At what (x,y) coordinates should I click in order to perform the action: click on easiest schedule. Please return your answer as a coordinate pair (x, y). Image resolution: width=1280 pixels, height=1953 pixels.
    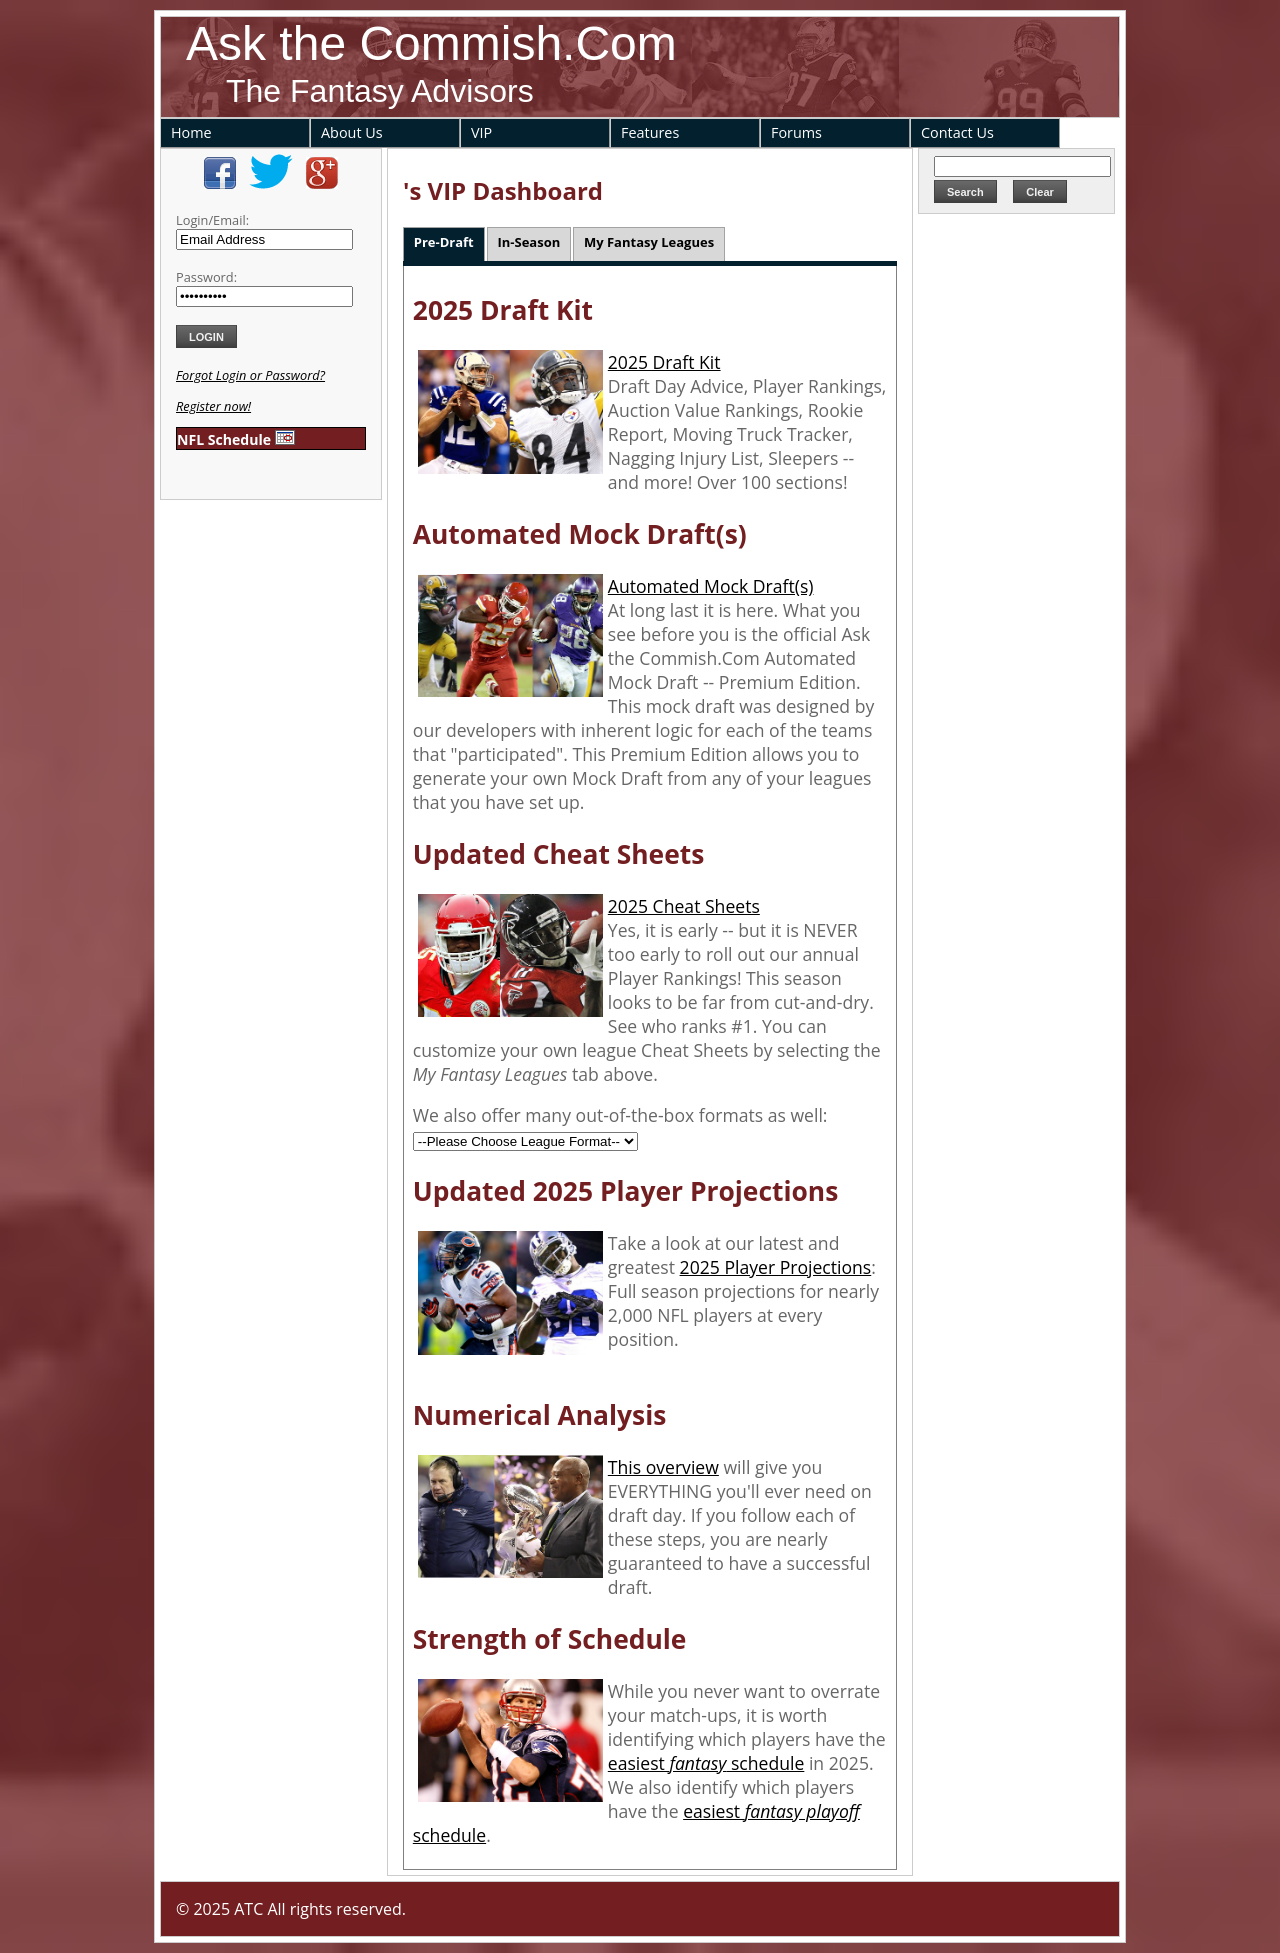
    Looking at the image, I should click on (706, 1763).